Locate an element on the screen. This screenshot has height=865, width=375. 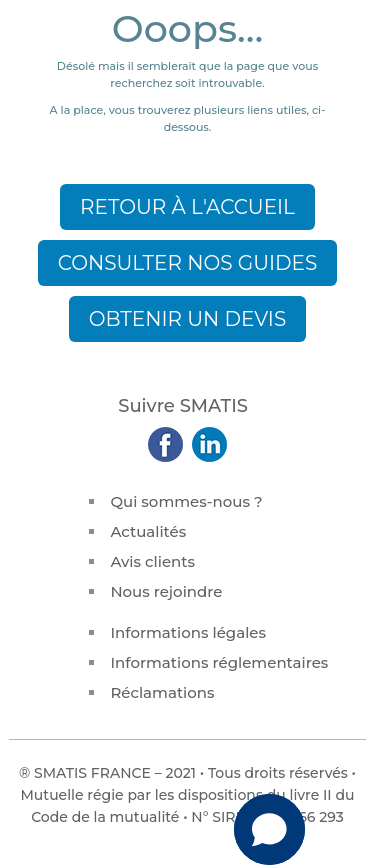
Rejoignez-nous sur Linkedin is located at coordinates (208, 444).